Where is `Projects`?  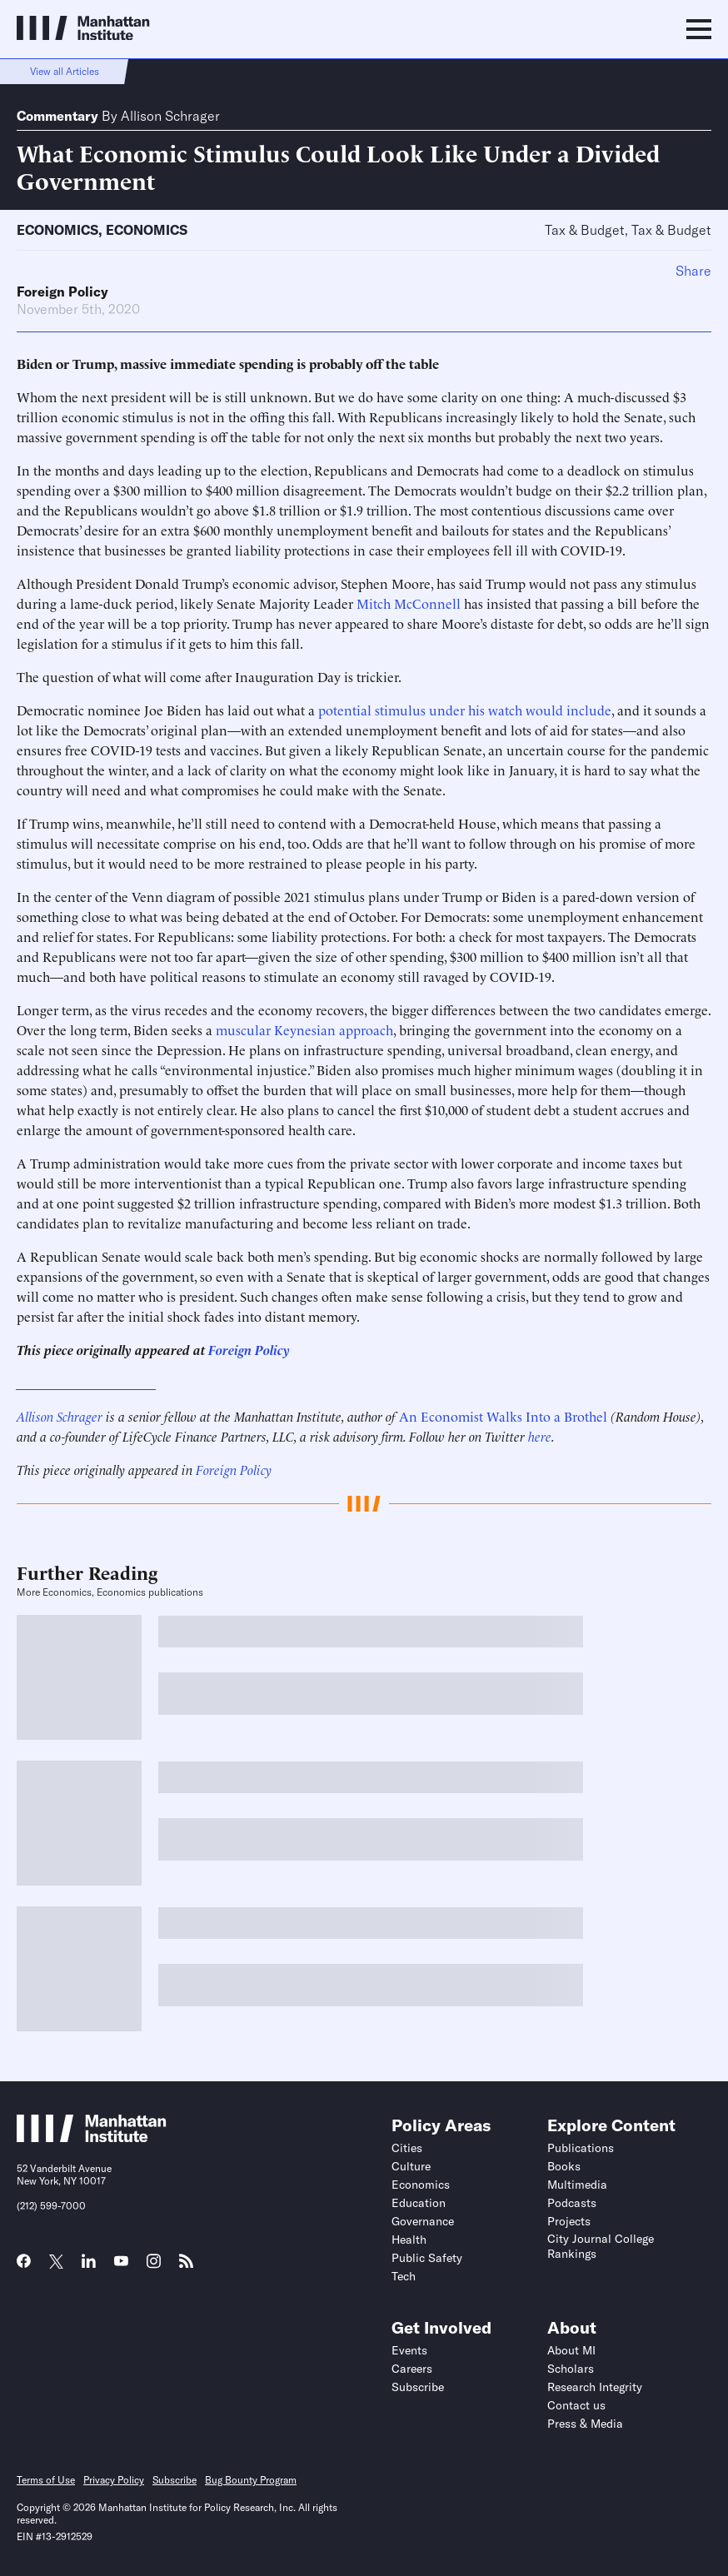
Projects is located at coordinates (569, 2221).